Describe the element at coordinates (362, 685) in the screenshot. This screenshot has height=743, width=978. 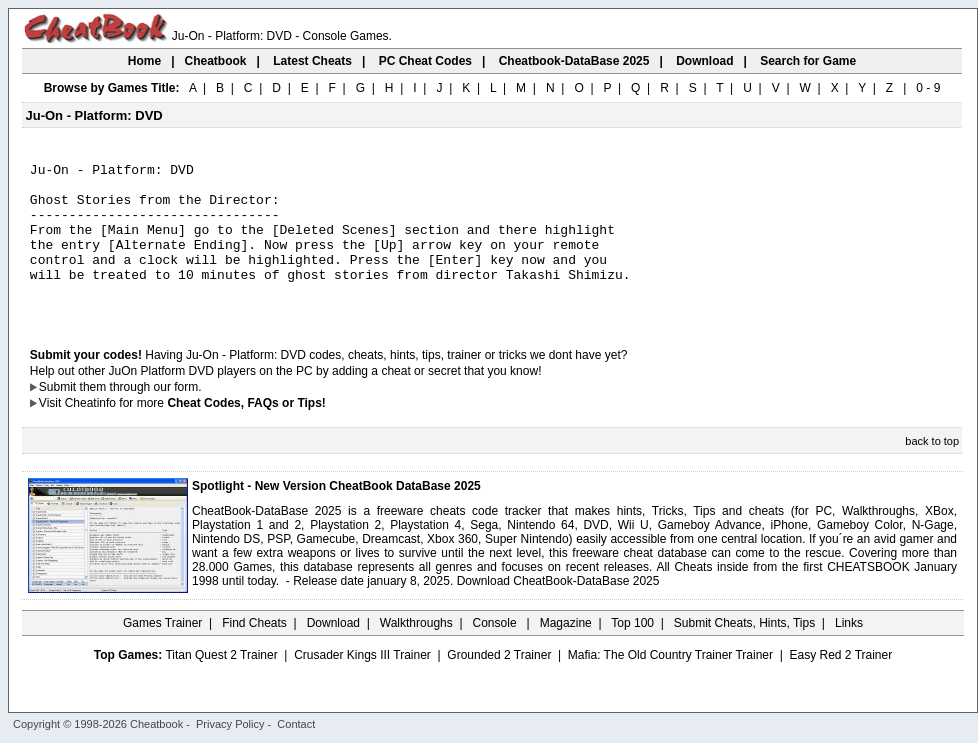
I see `Crusader Kings III Trainer` at that location.